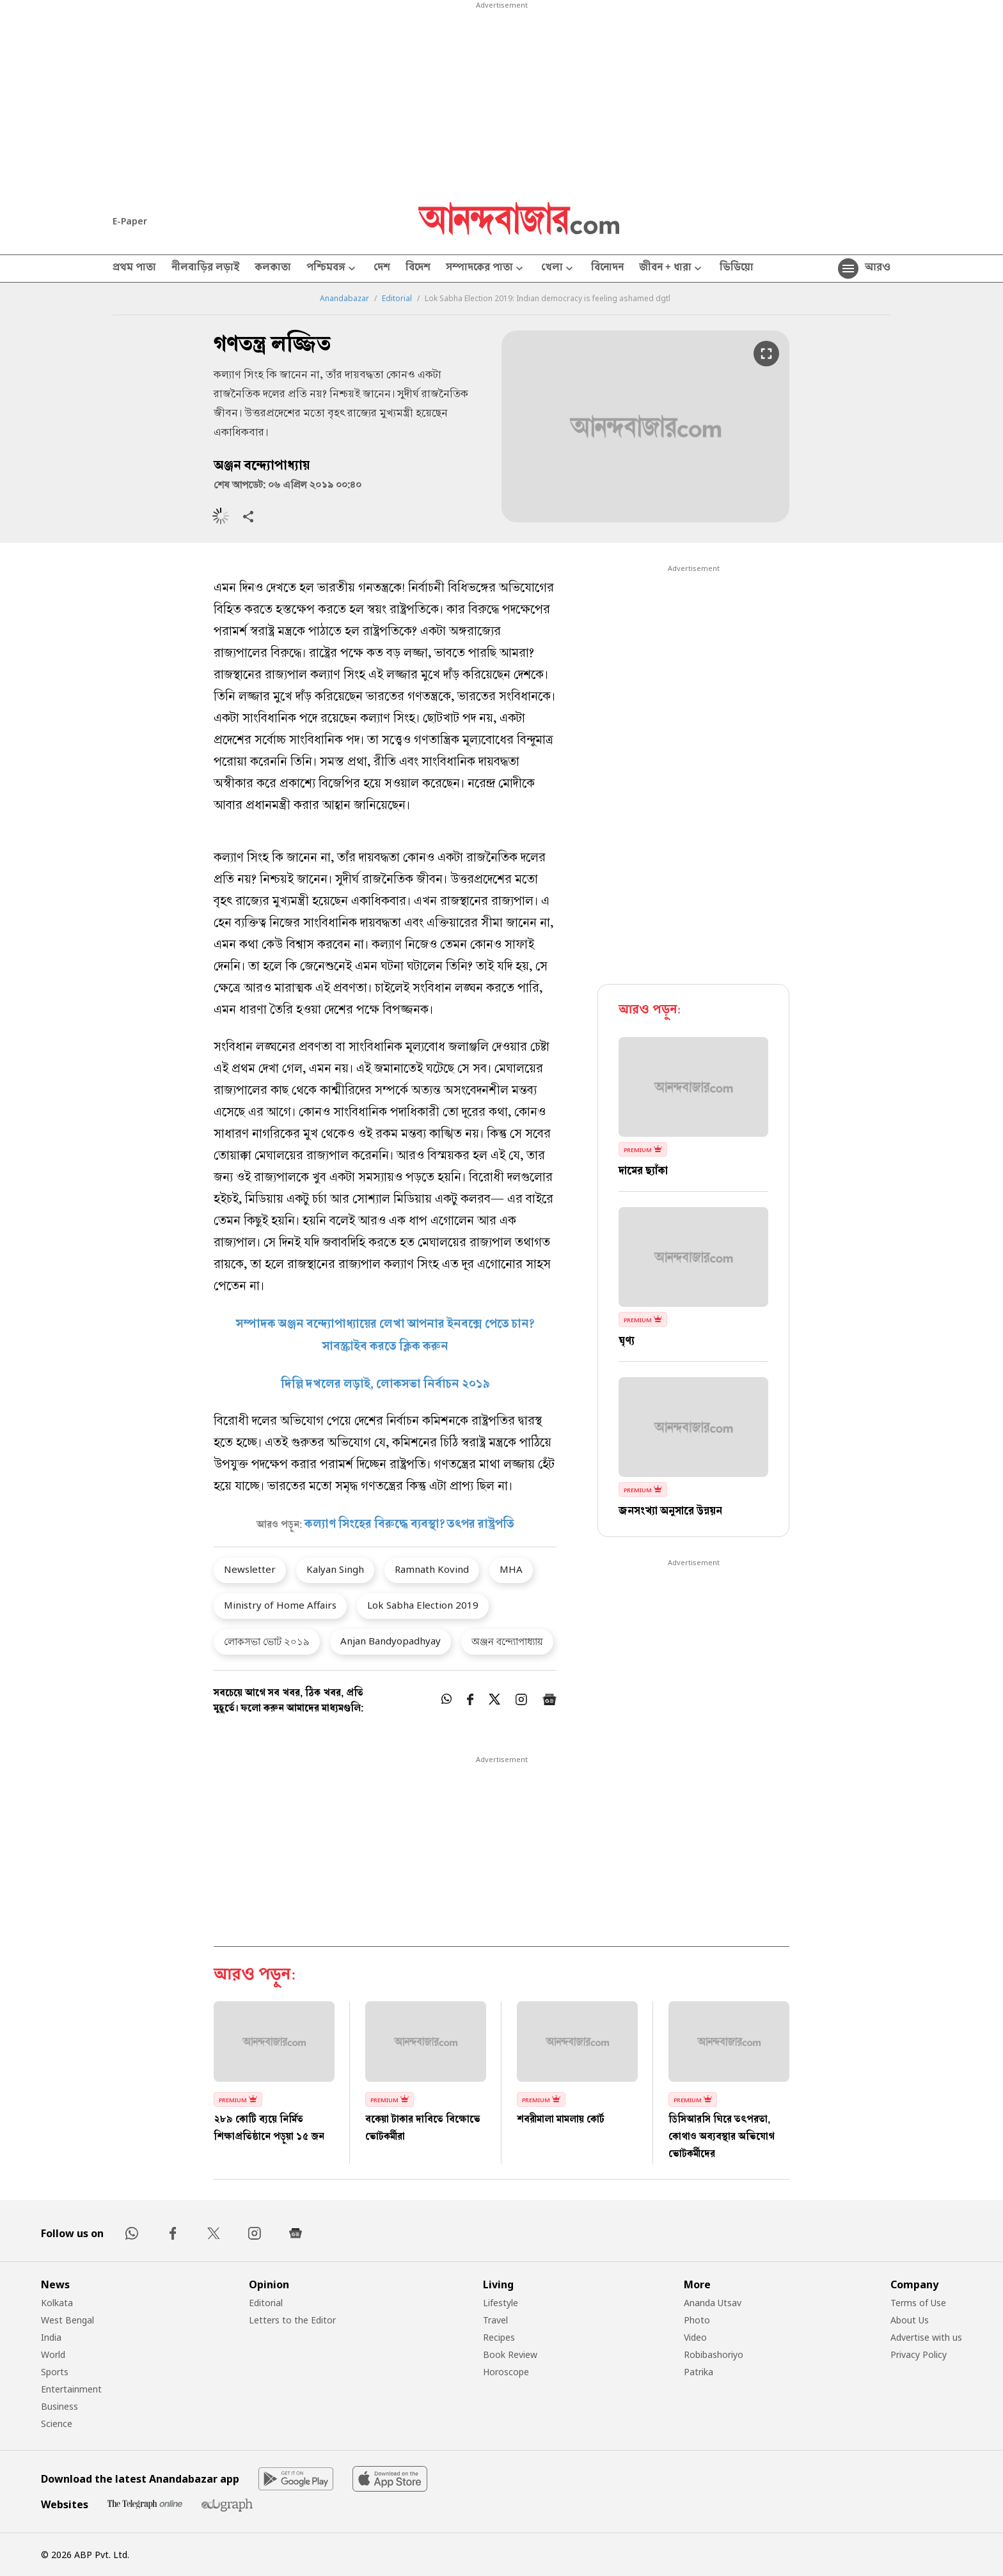 The image size is (1003, 2576). Describe the element at coordinates (500, 2303) in the screenshot. I see `Lifestyle` at that location.